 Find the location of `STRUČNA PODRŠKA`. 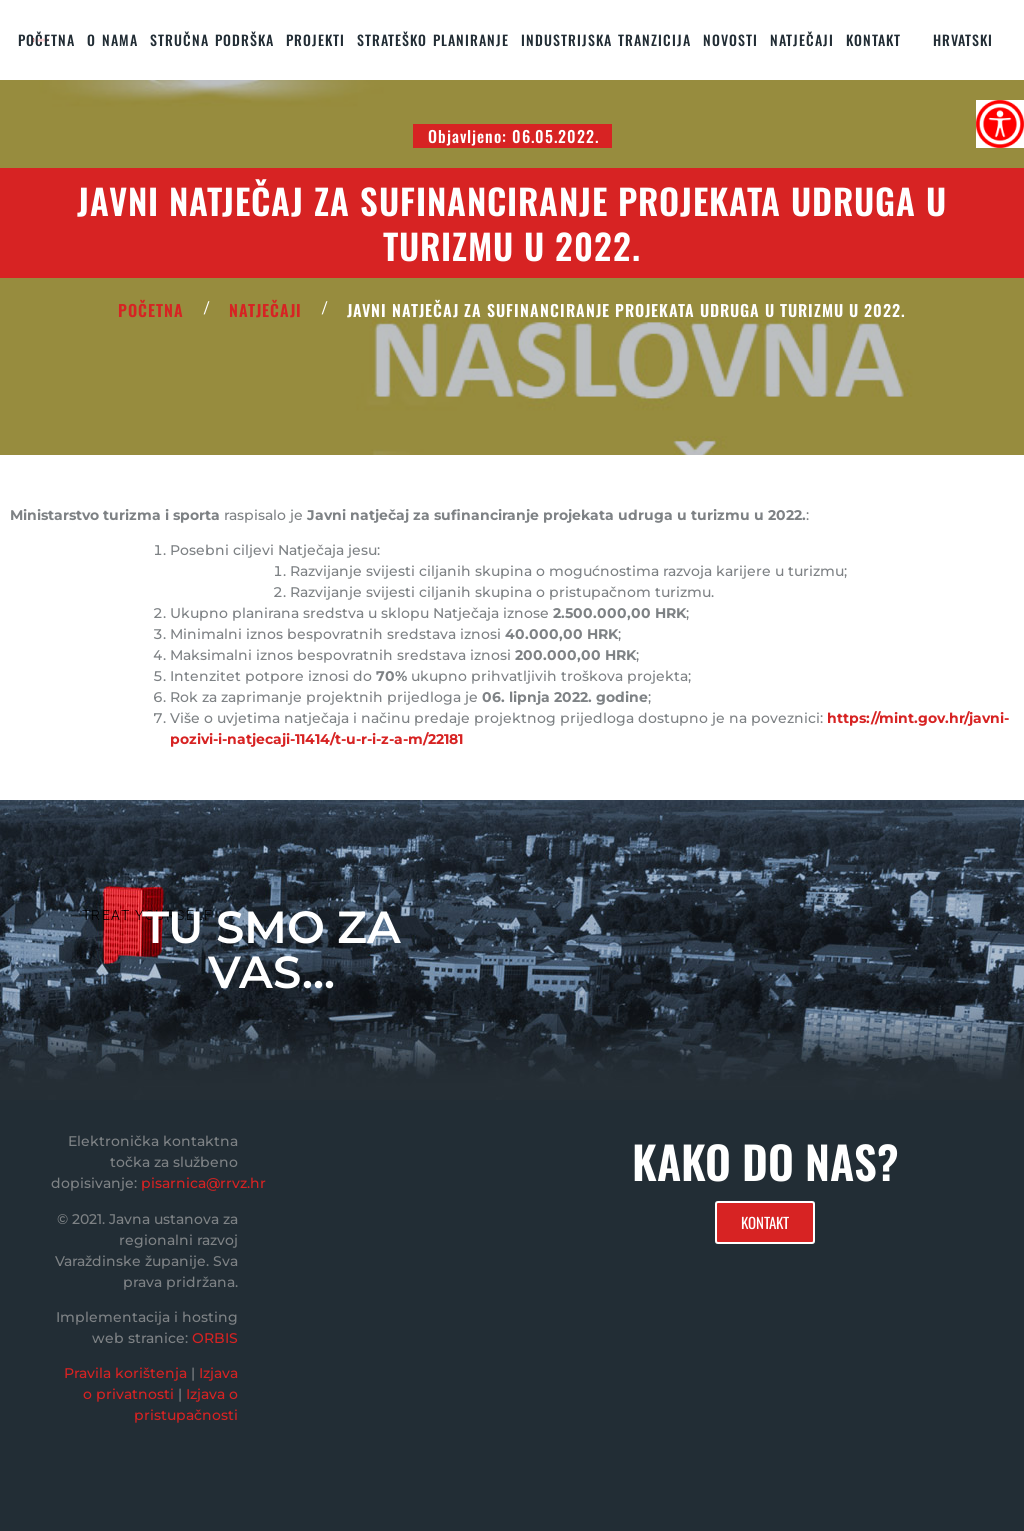

STRUČNA PODRŠKA is located at coordinates (212, 39).